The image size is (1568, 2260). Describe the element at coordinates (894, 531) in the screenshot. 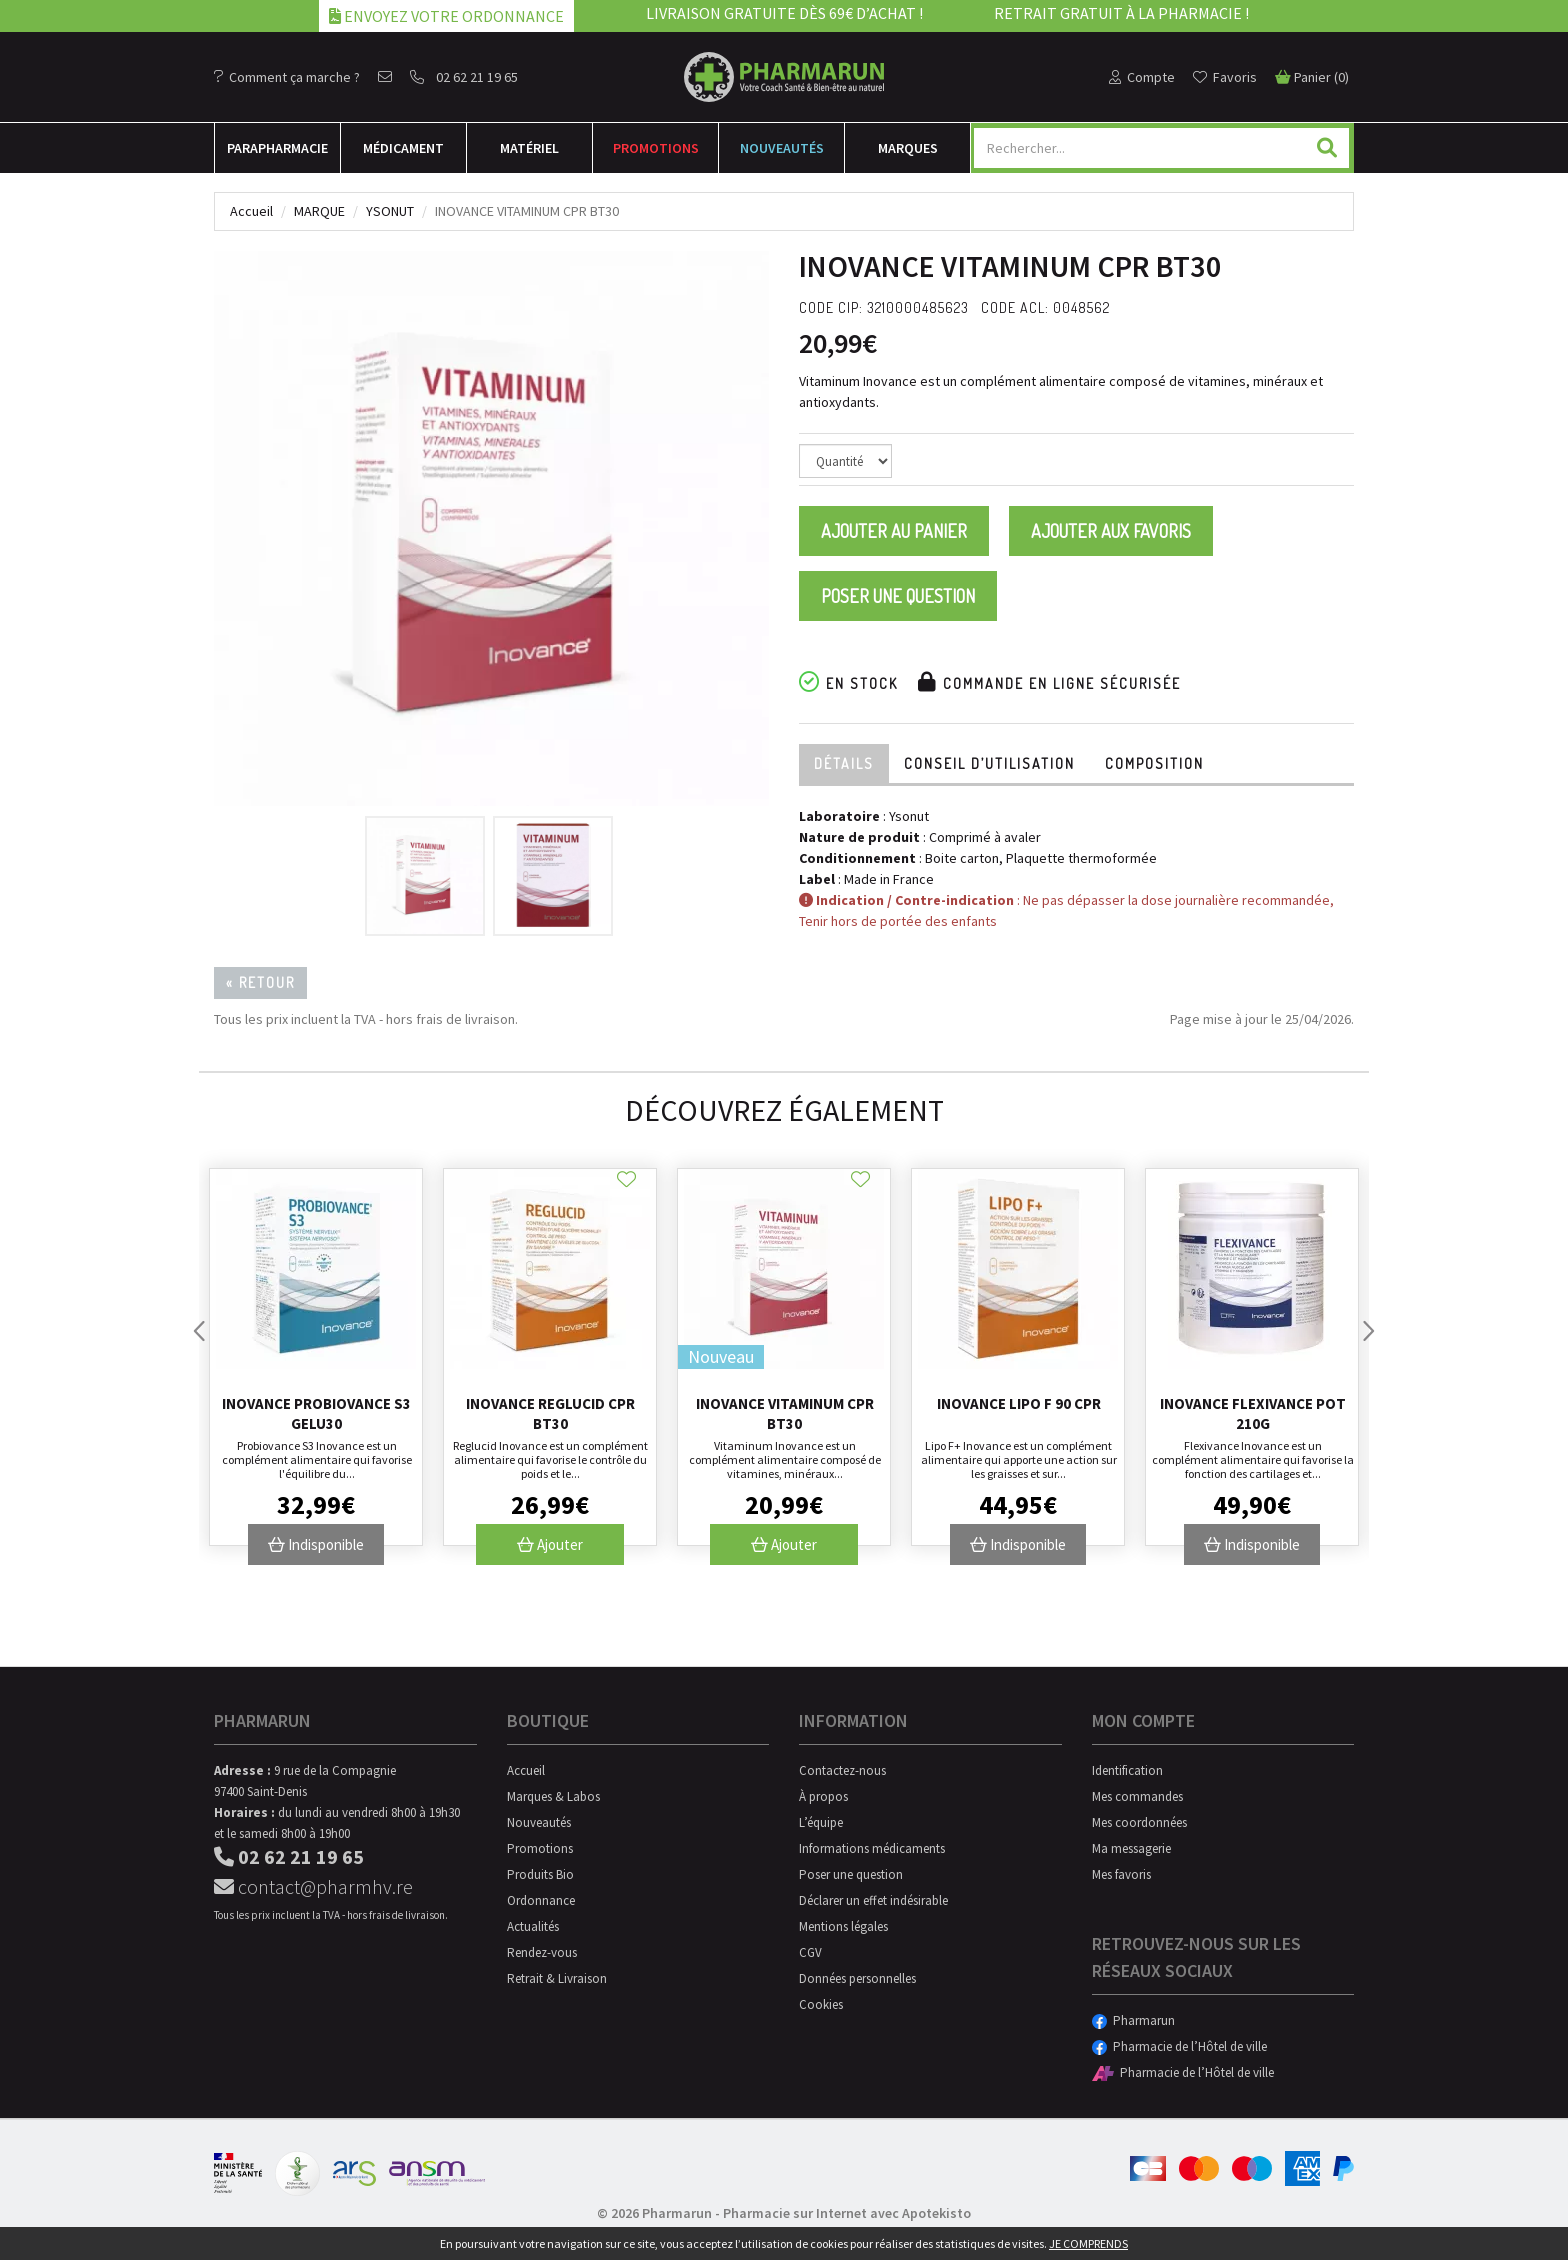

I see `Ajouter au panier` at that location.